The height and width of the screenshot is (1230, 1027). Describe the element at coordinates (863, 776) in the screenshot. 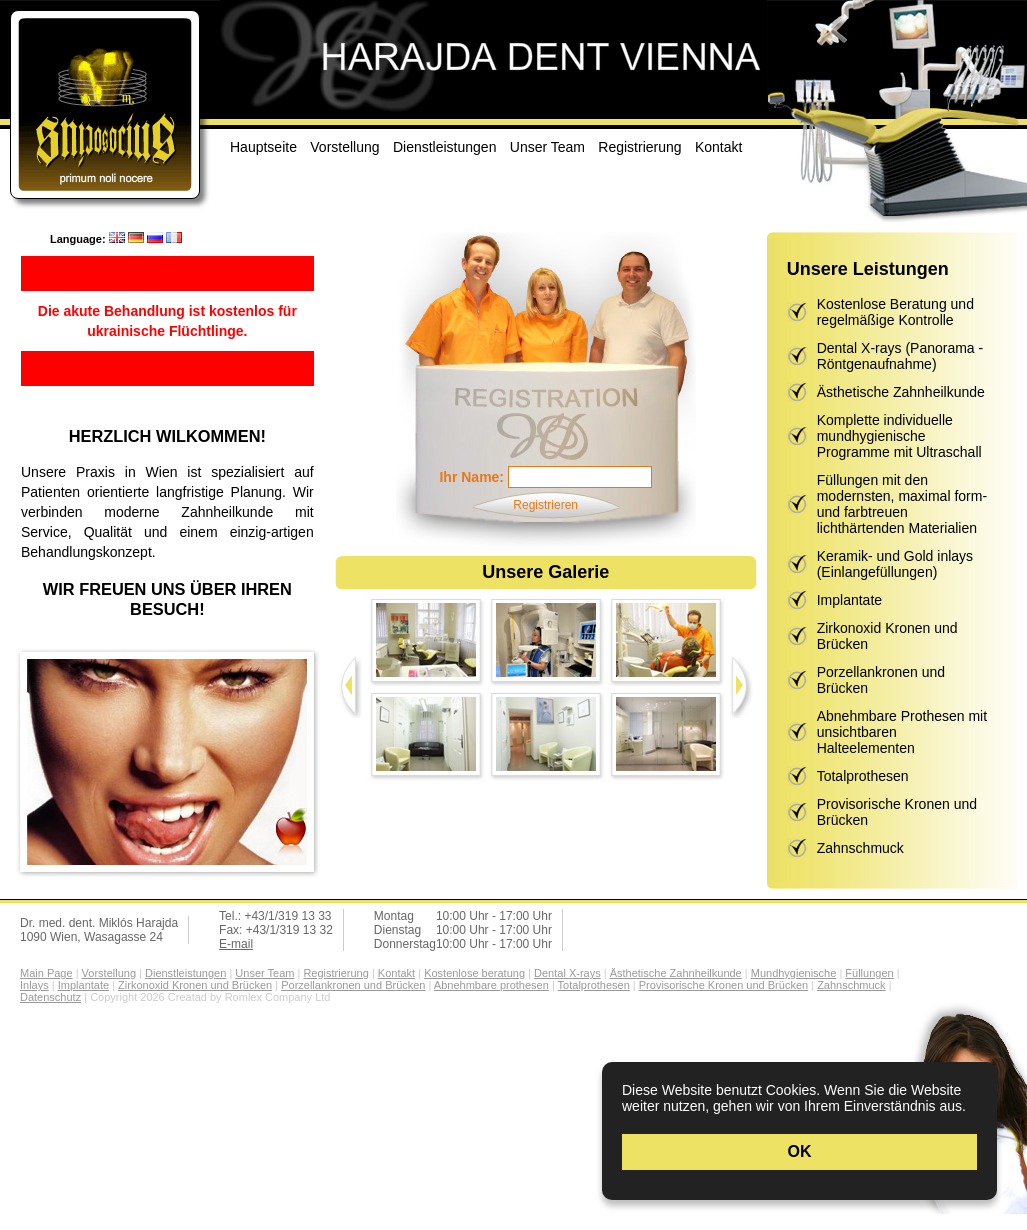

I see `Totalprothesen` at that location.